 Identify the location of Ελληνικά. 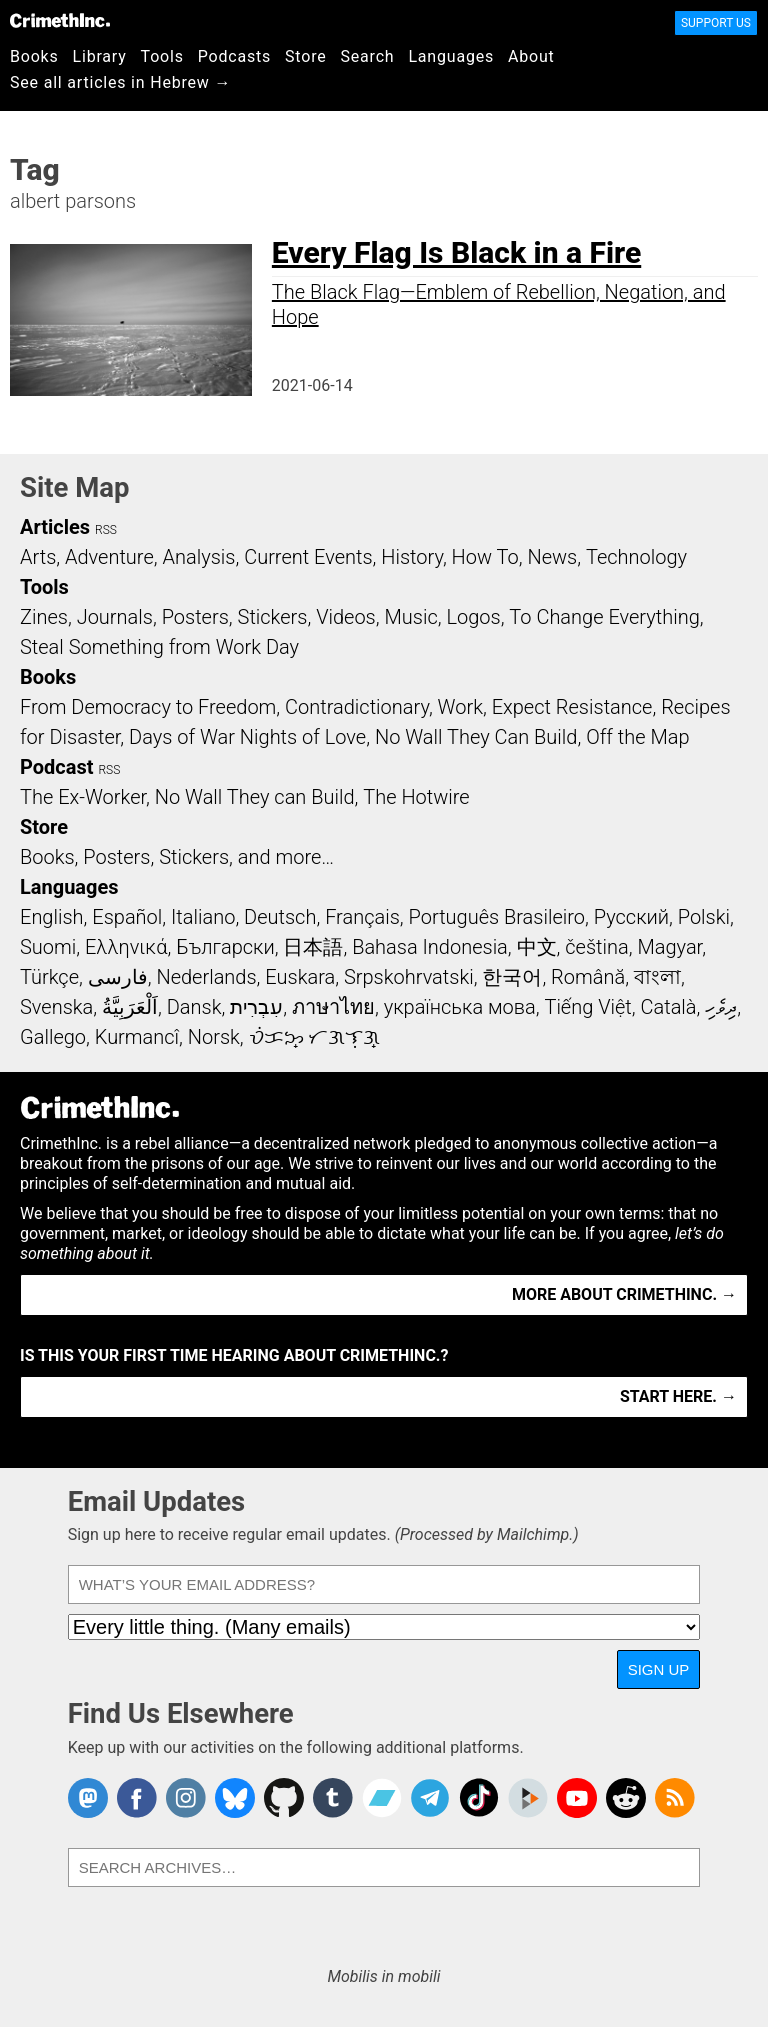
(126, 947).